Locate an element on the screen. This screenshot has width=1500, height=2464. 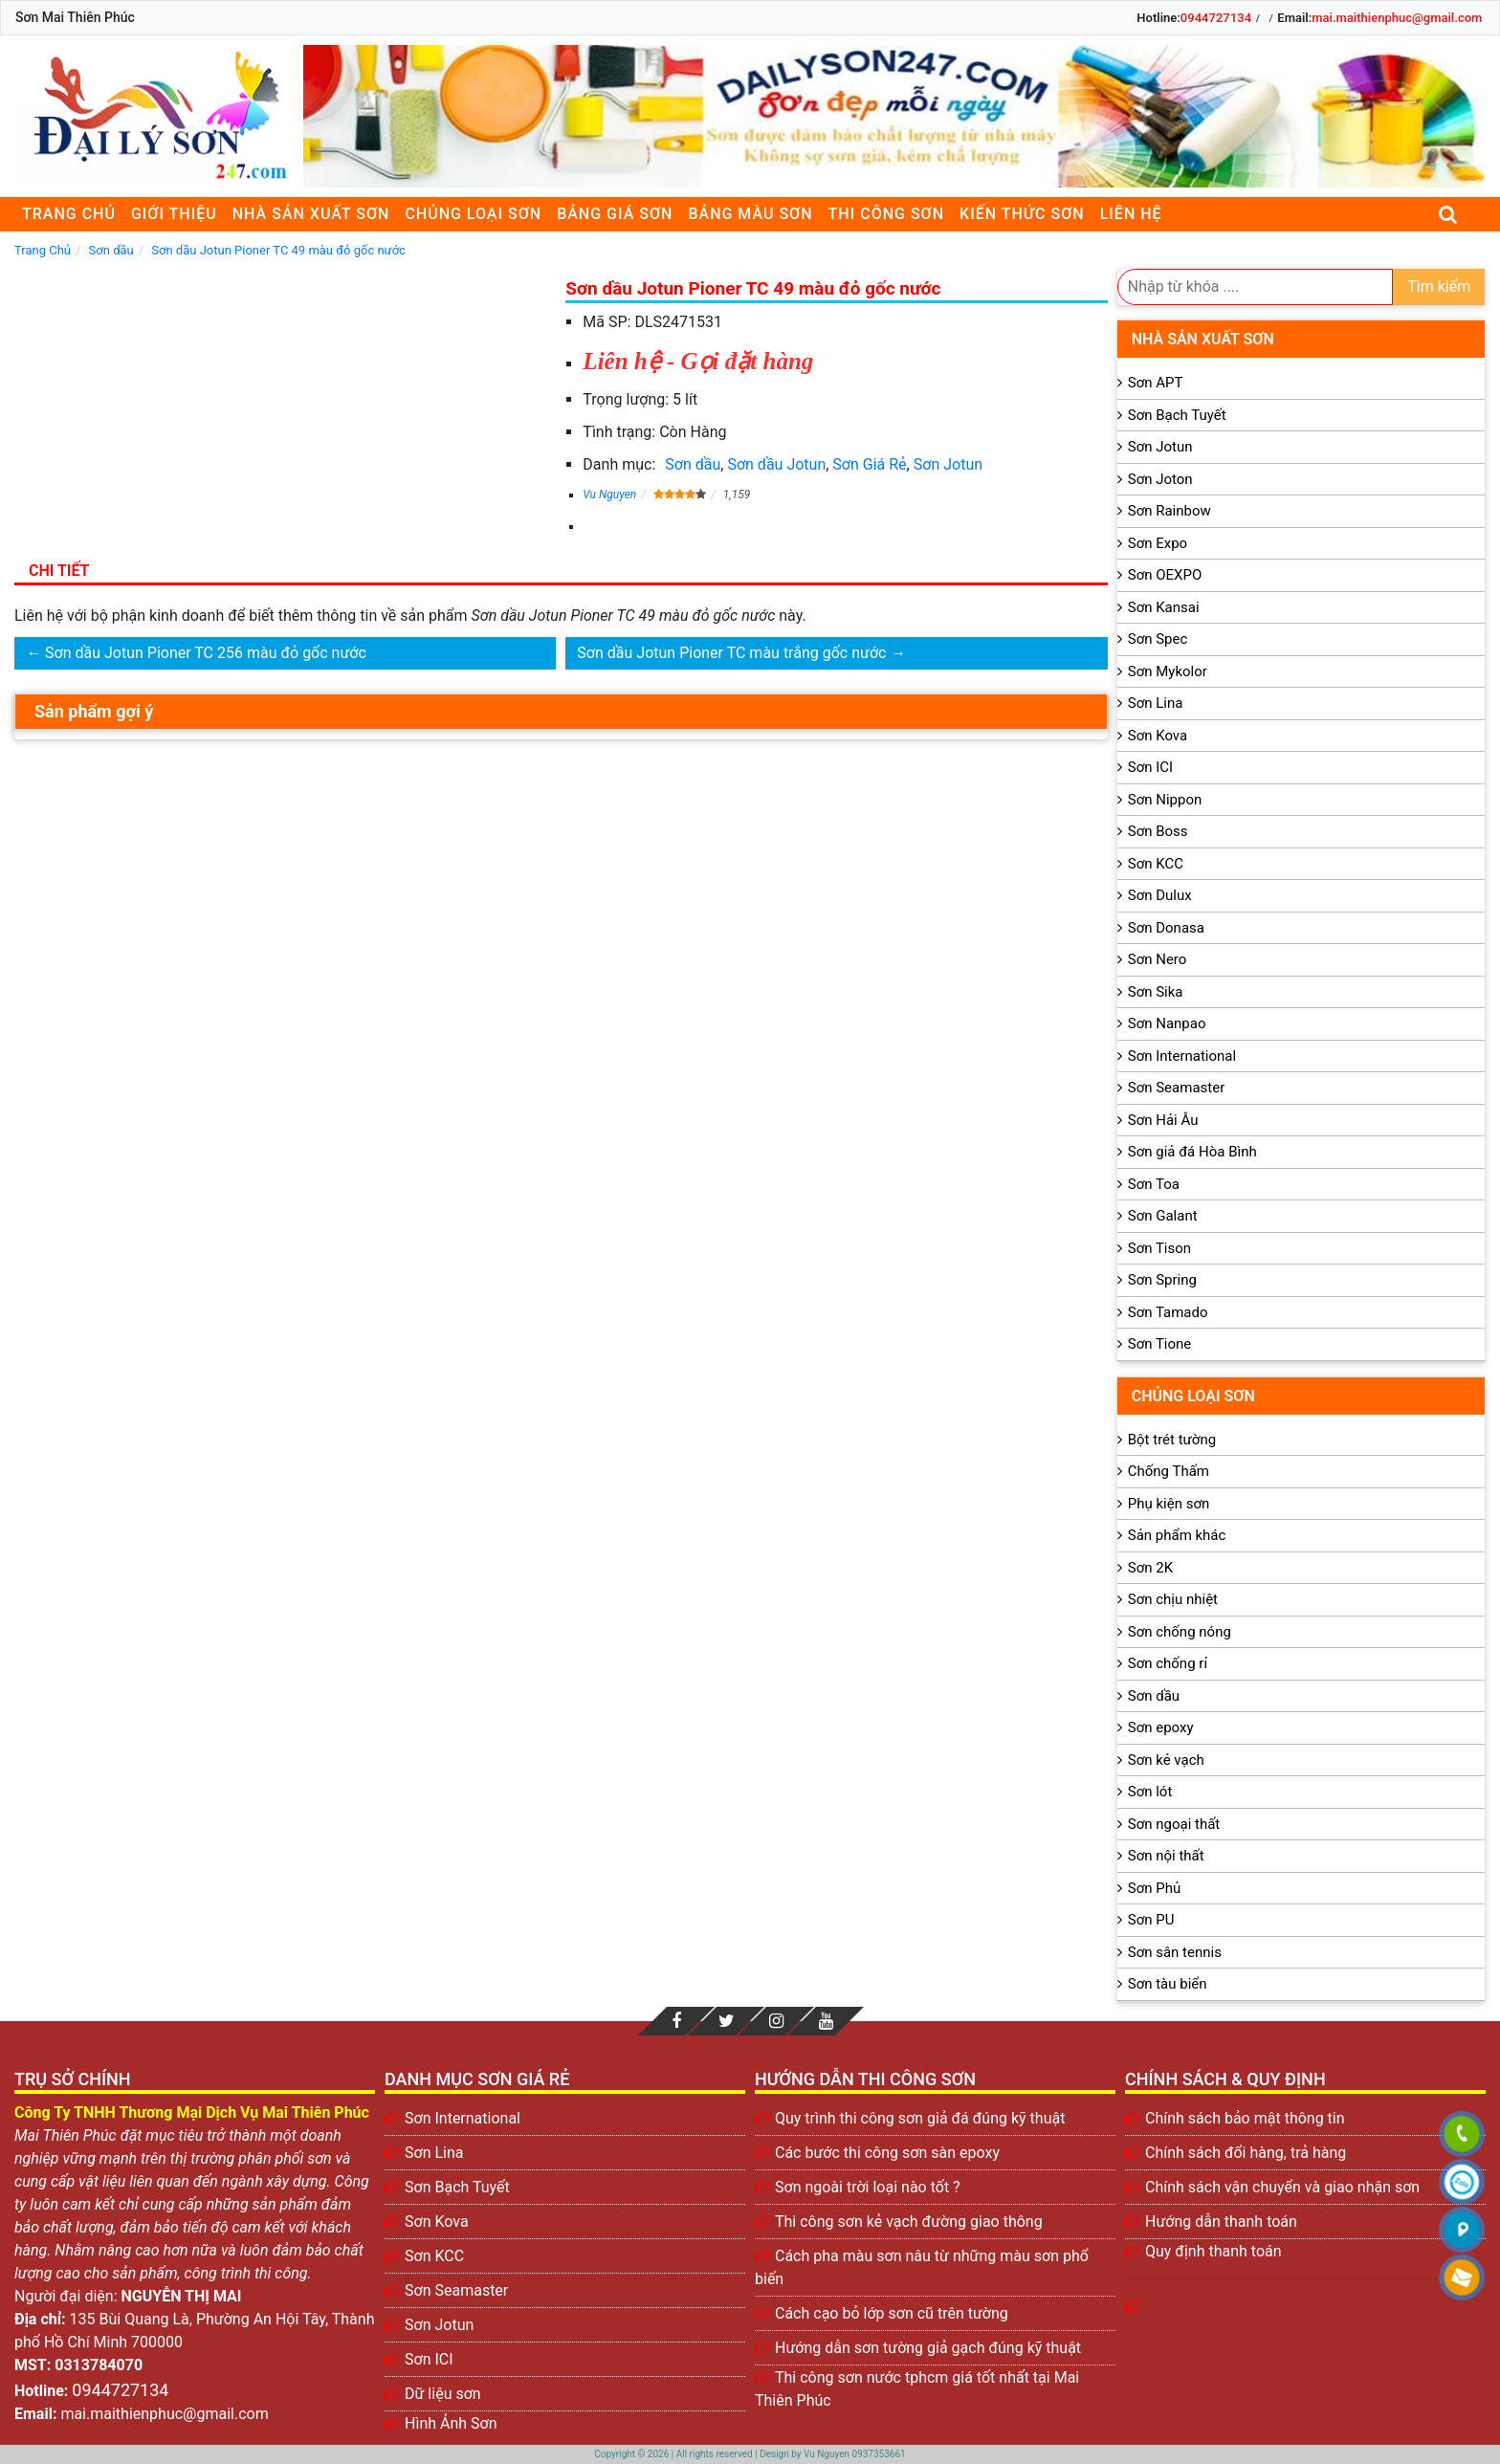
Sơn Spring is located at coordinates (1162, 1279).